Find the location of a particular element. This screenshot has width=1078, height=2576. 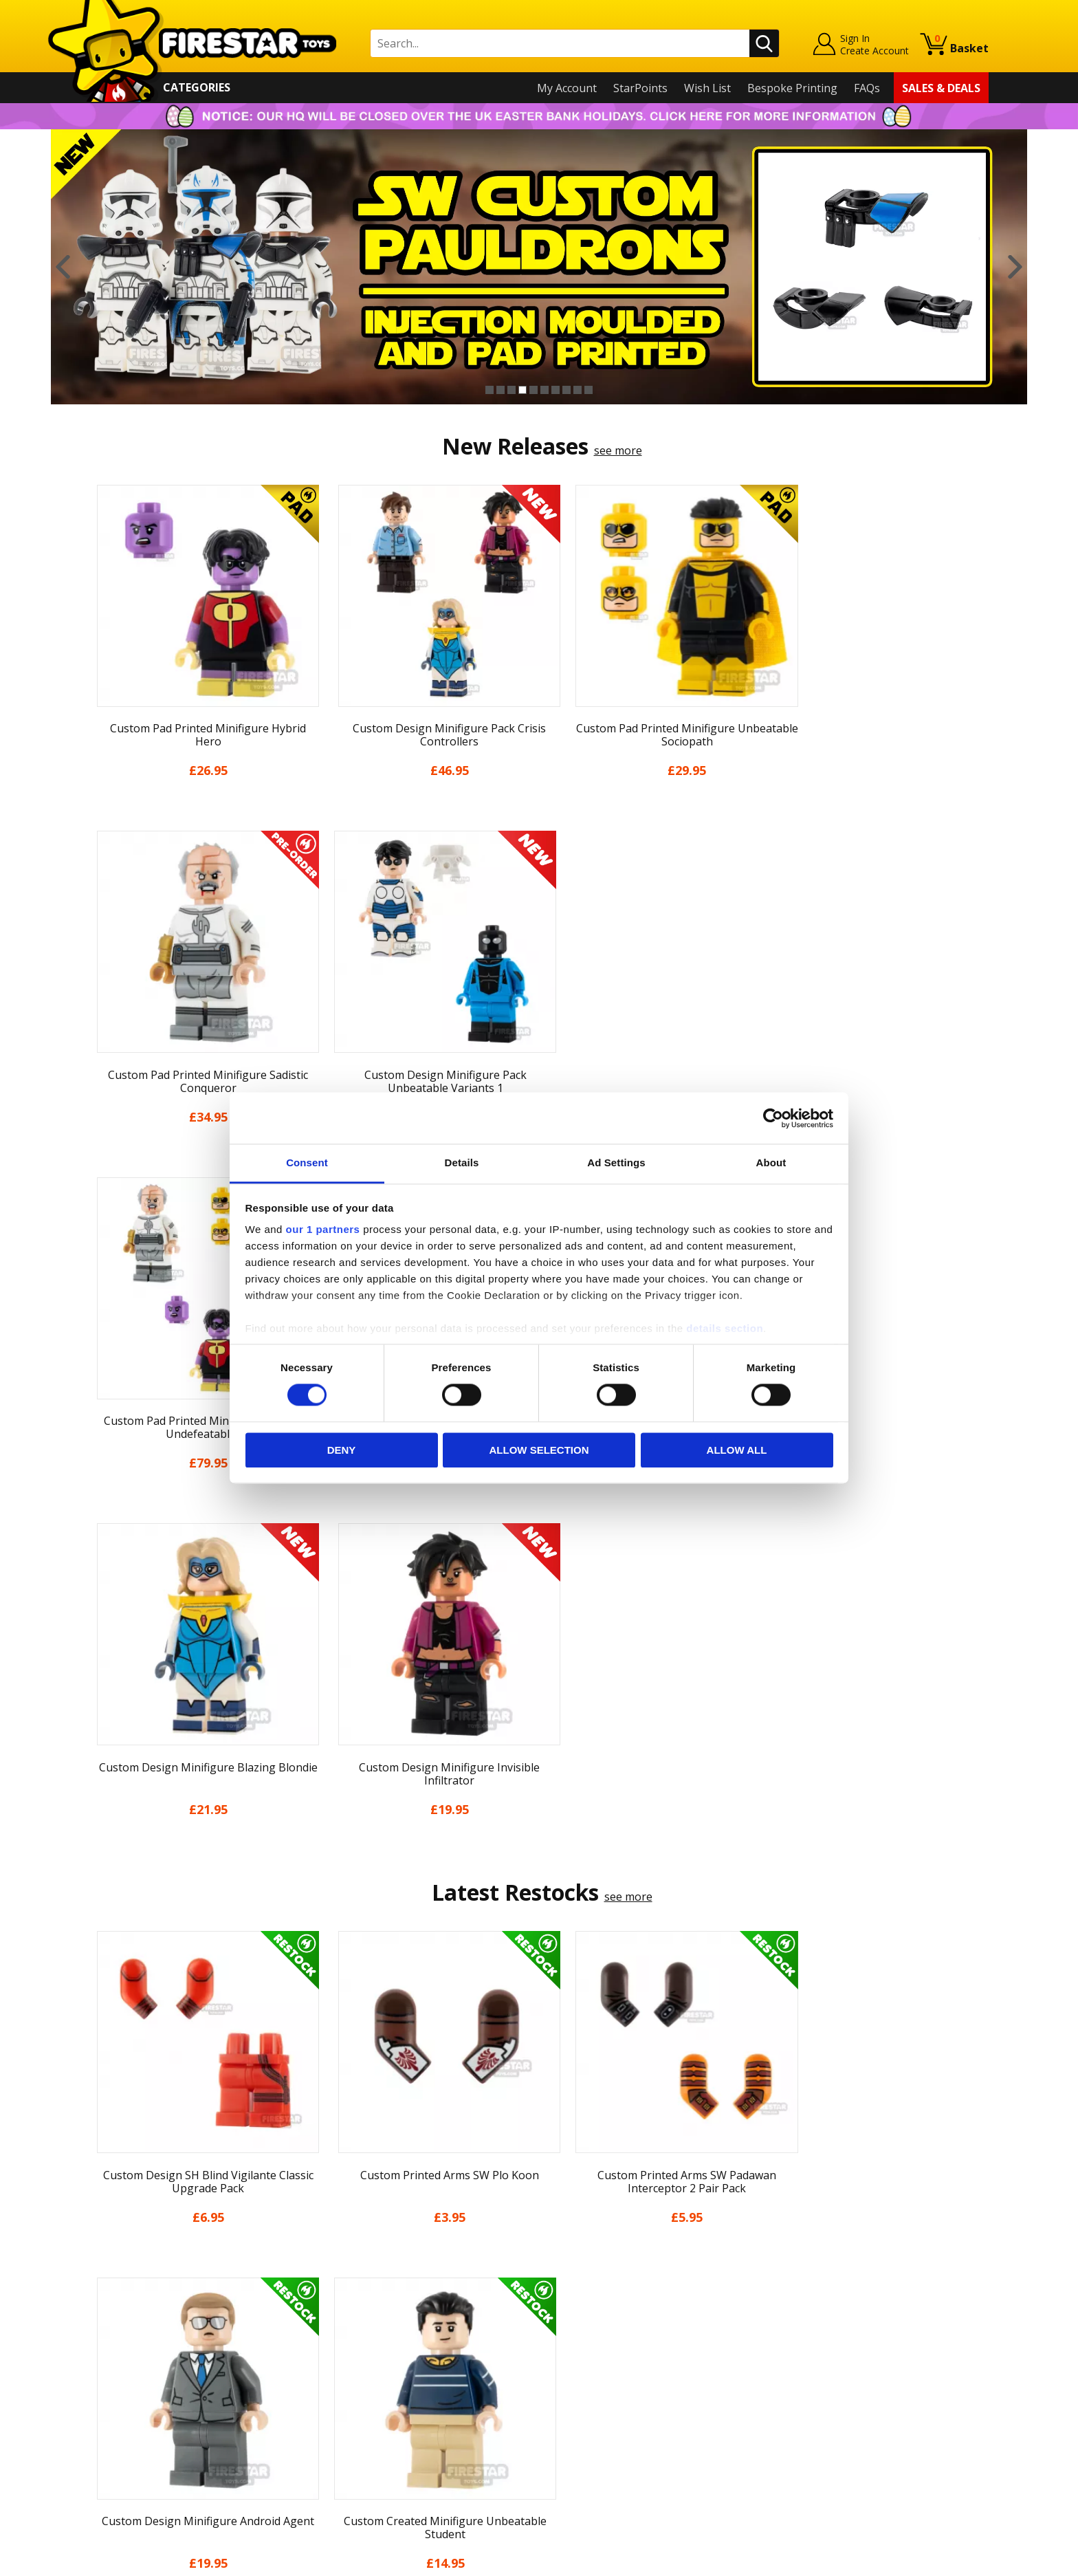

StarPoints is located at coordinates (640, 88).